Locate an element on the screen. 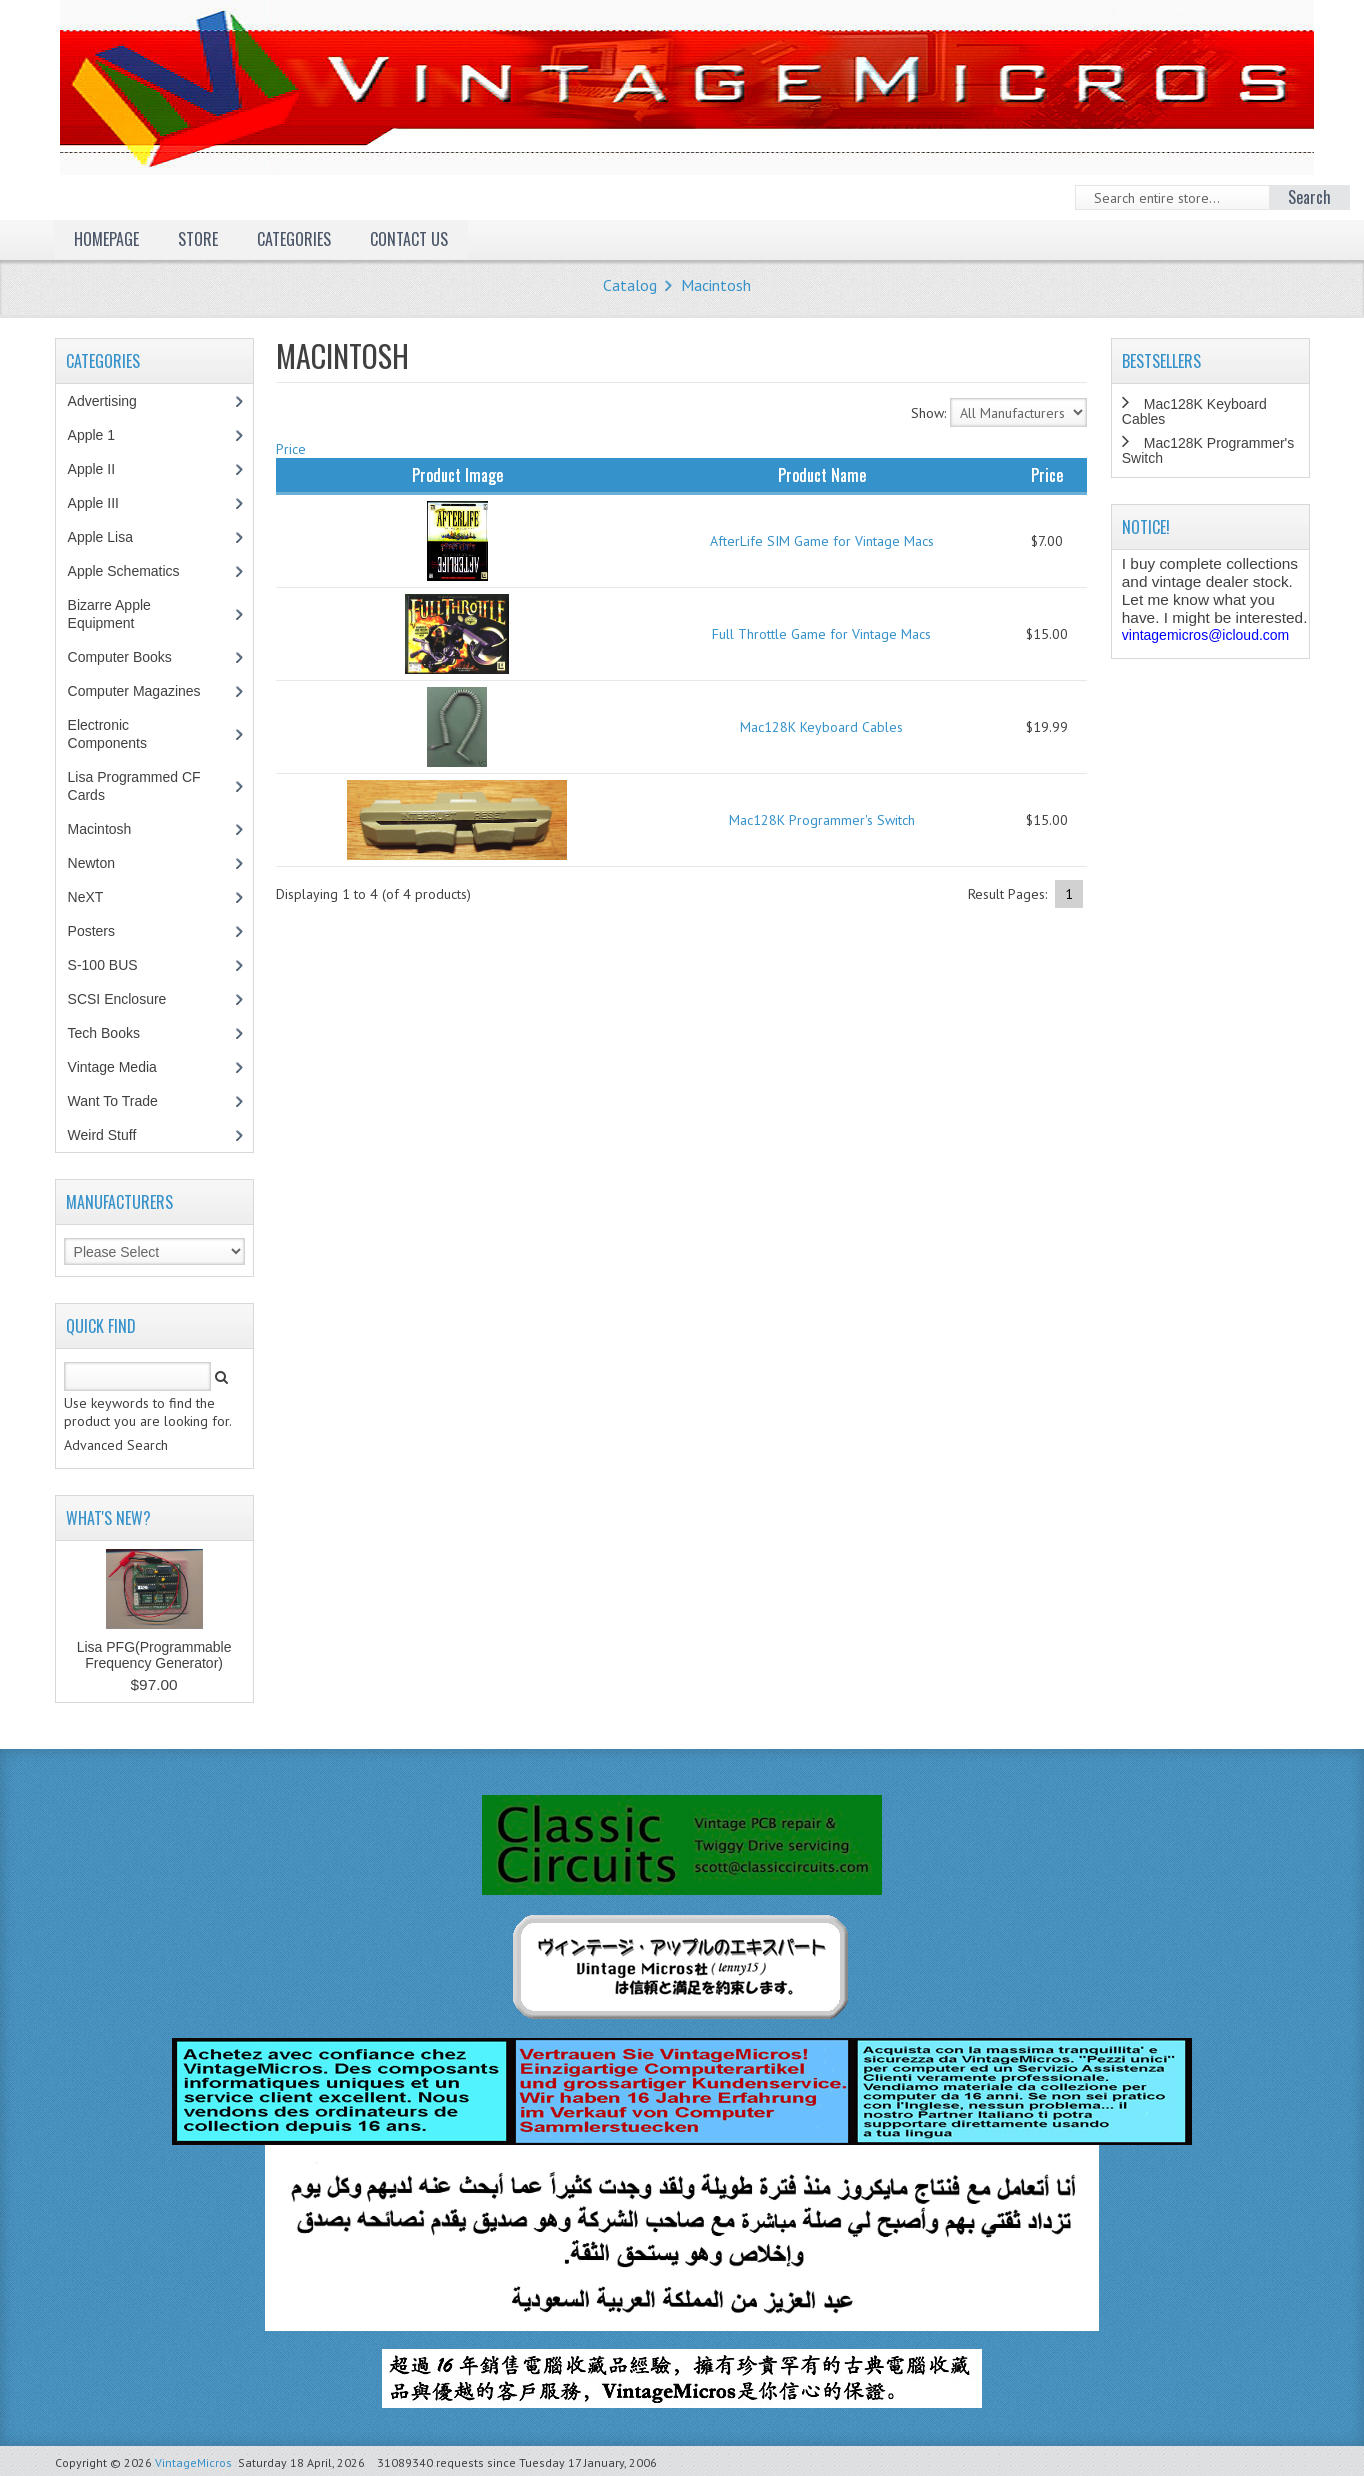  VintageMicros is located at coordinates (193, 2462).